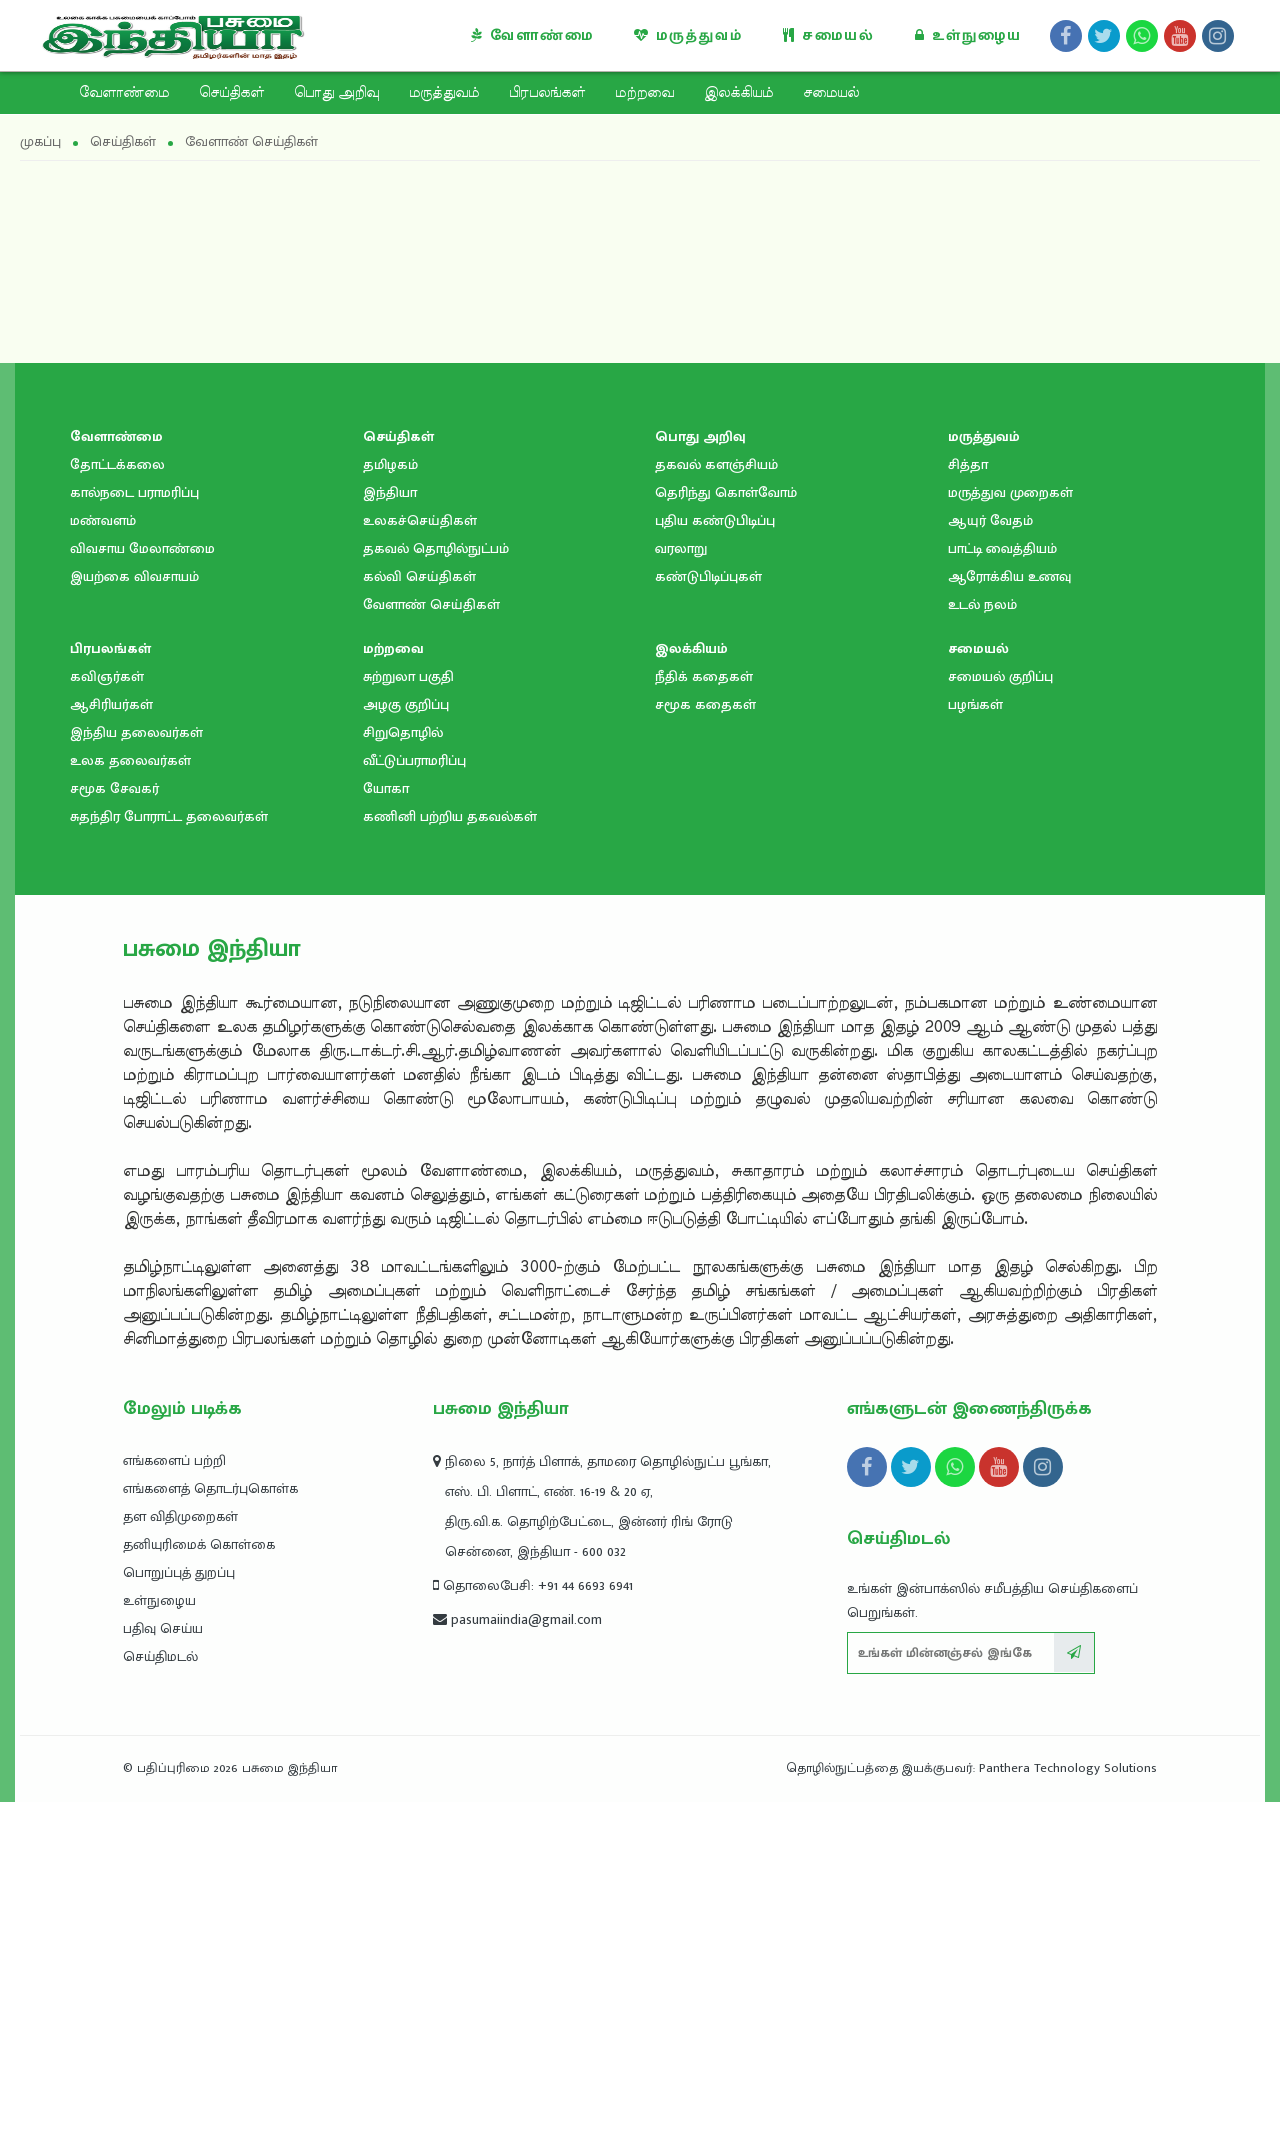 This screenshot has width=1280, height=2145. I want to click on செய்திகள், so click(231, 93).